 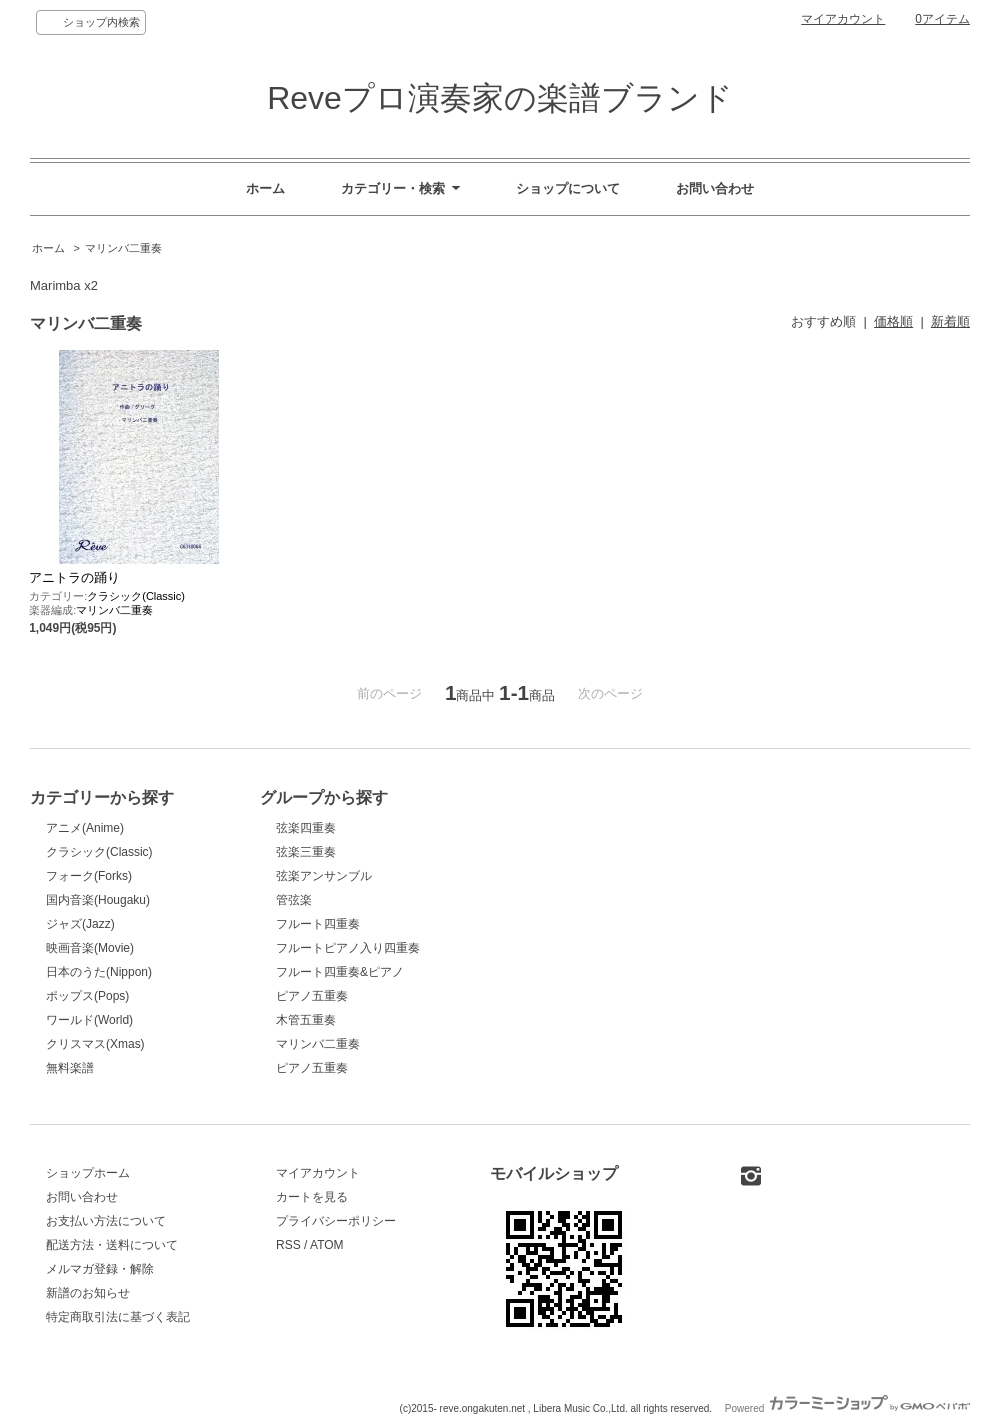 I want to click on メルマガ登録・解除, so click(x=100, y=1269).